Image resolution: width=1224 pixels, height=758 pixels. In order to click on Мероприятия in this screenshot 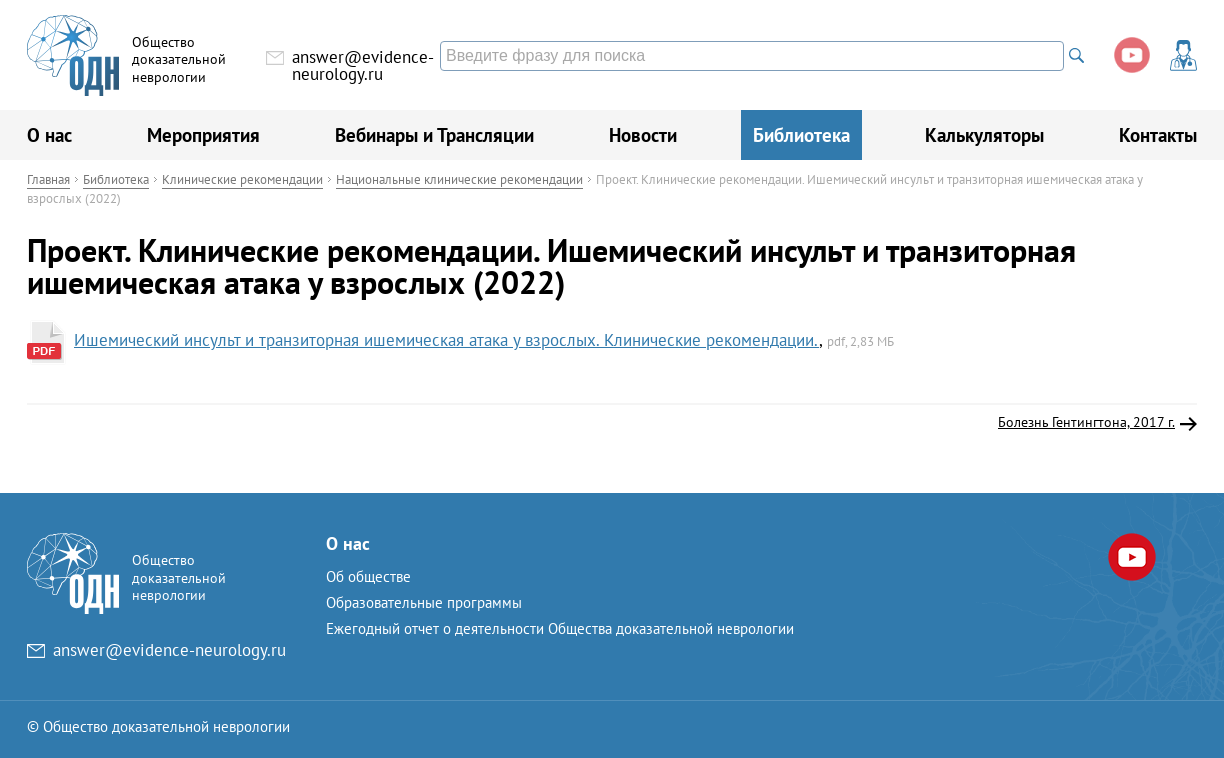, I will do `click(203, 135)`.